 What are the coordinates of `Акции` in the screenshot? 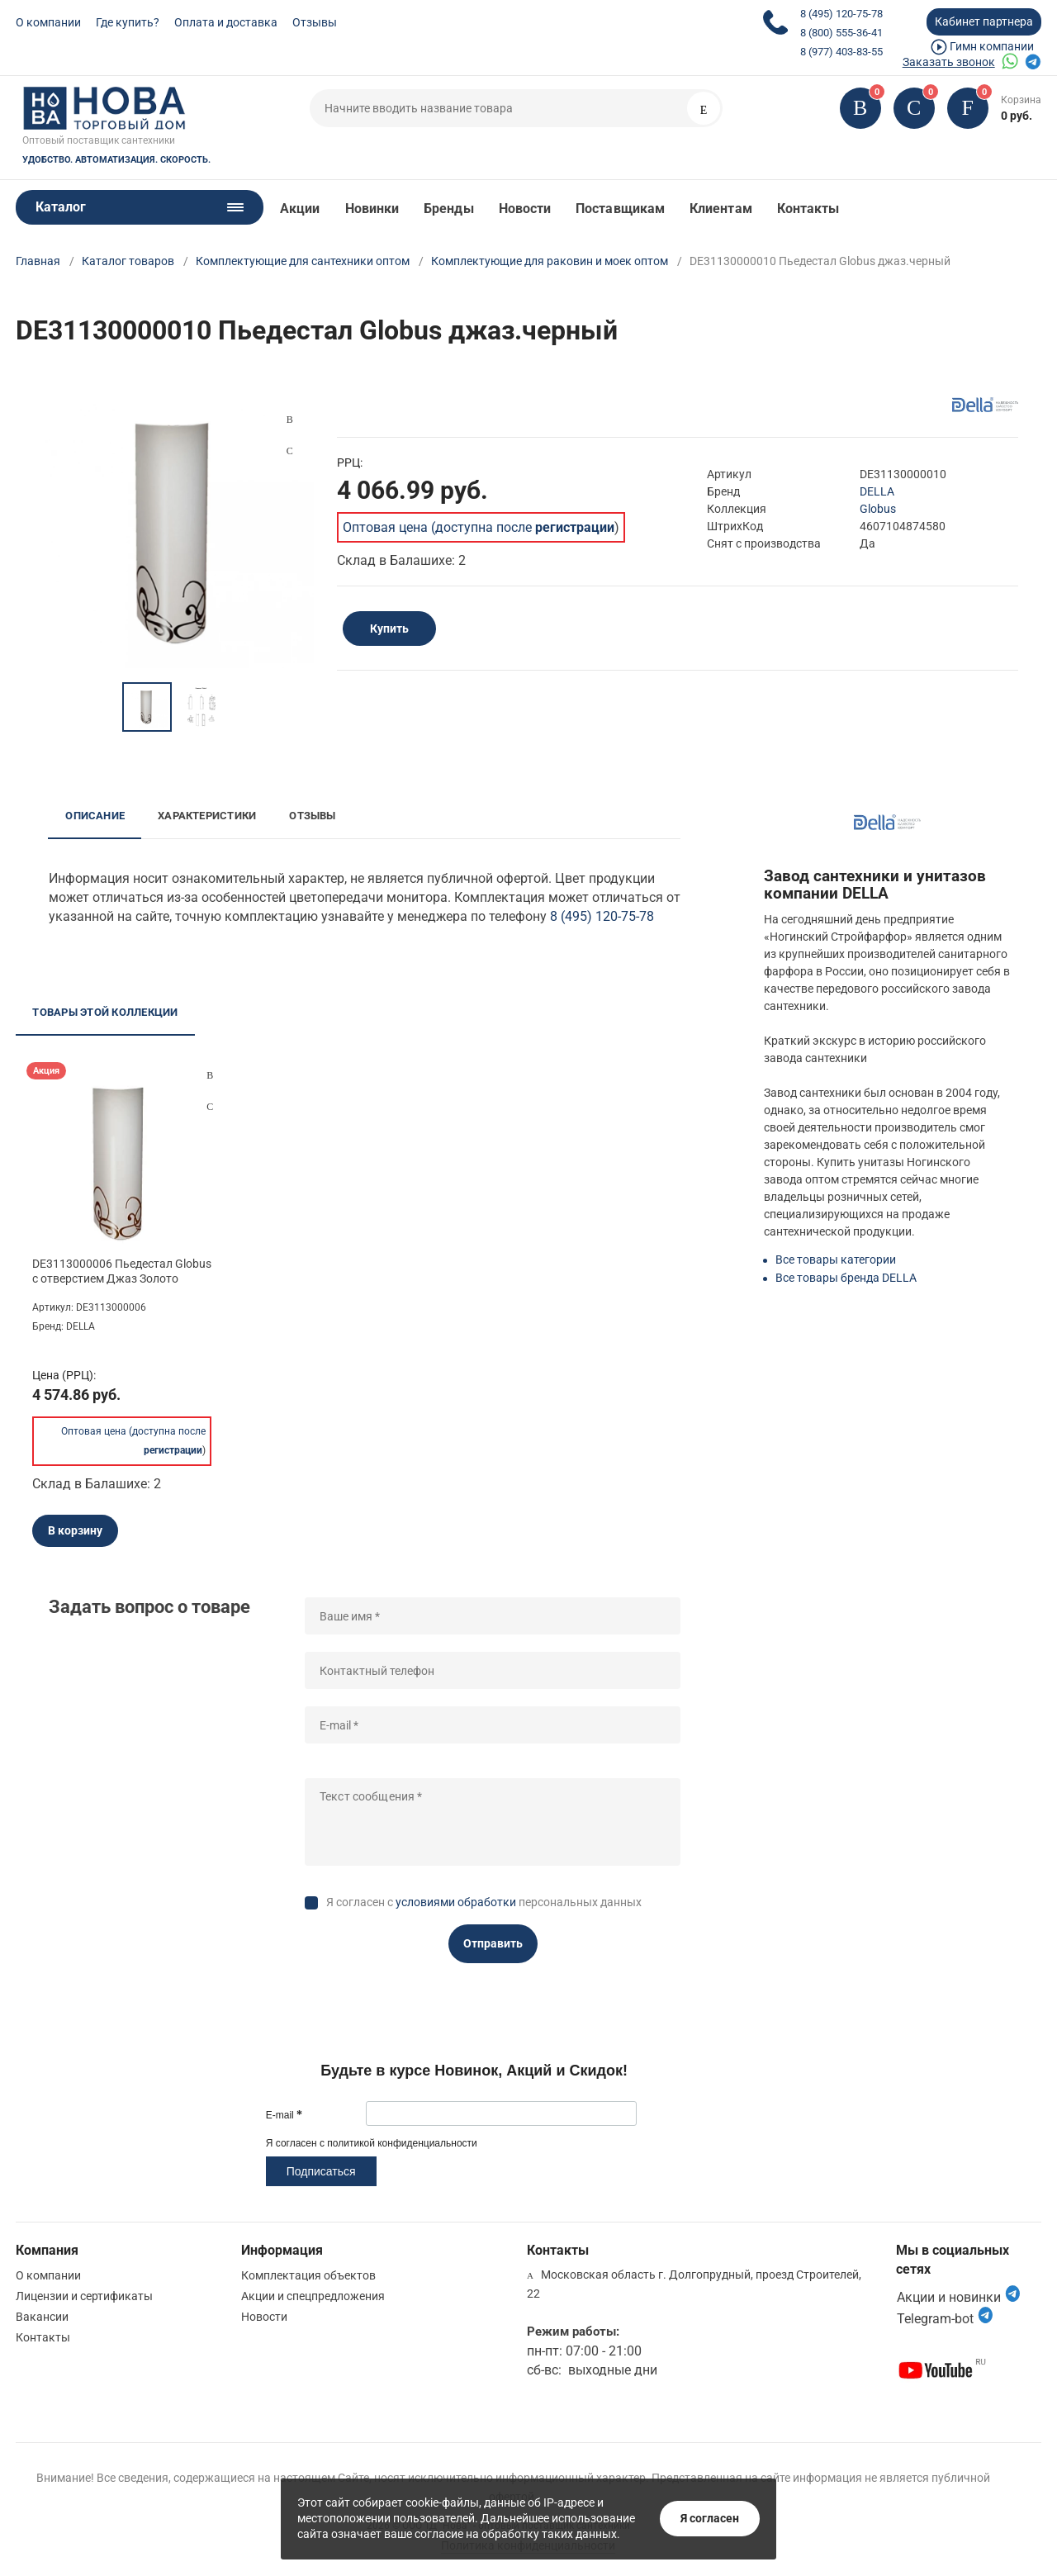 It's located at (300, 208).